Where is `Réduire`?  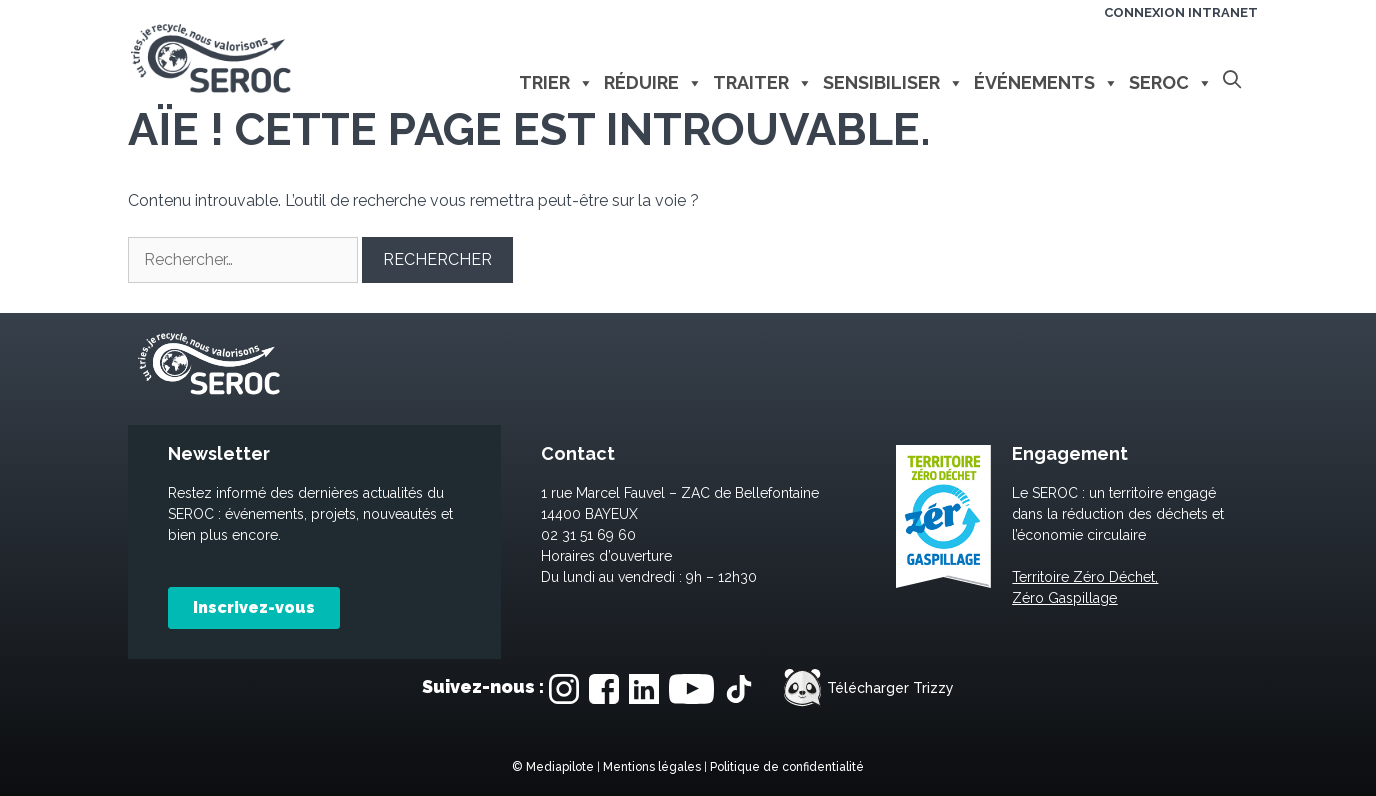
Réduire is located at coordinates (653, 83).